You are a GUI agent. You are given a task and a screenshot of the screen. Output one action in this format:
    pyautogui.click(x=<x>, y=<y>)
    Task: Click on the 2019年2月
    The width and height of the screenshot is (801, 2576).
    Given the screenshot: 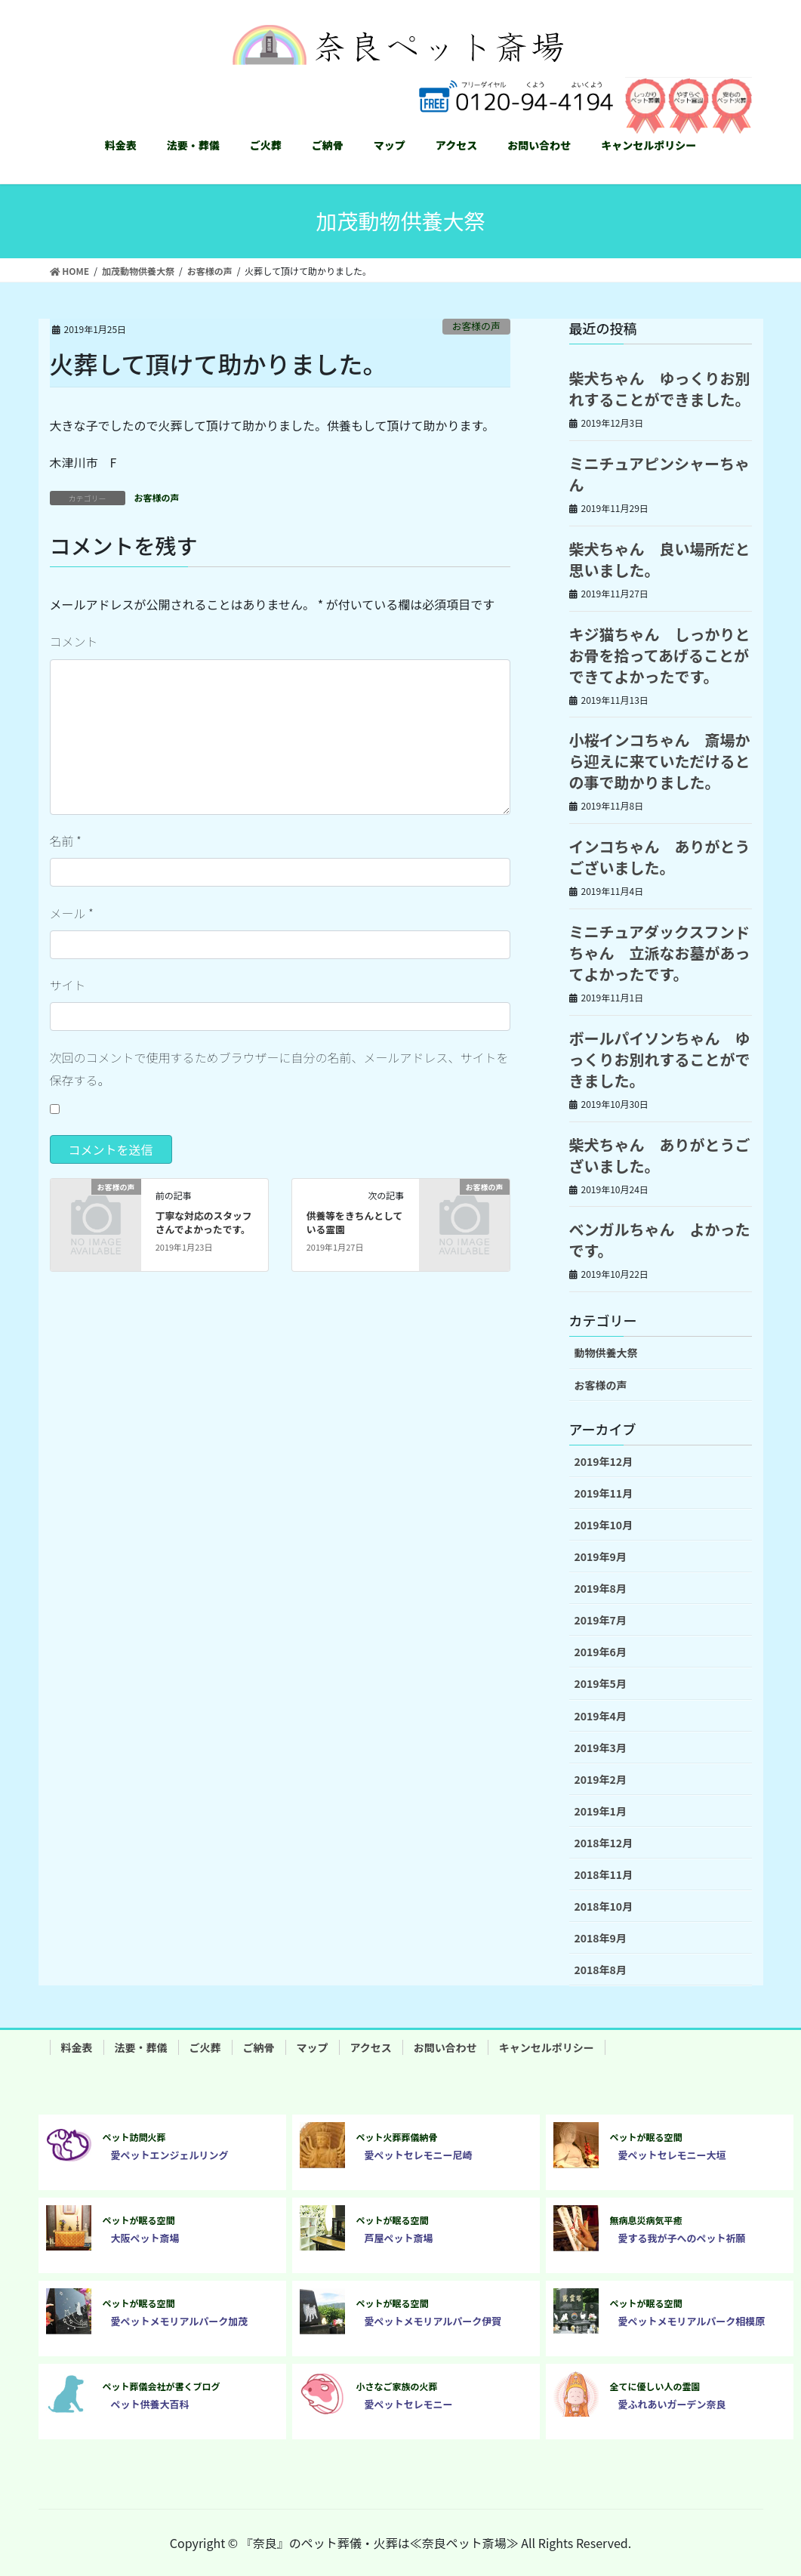 What is the action you would take?
    pyautogui.click(x=601, y=1779)
    